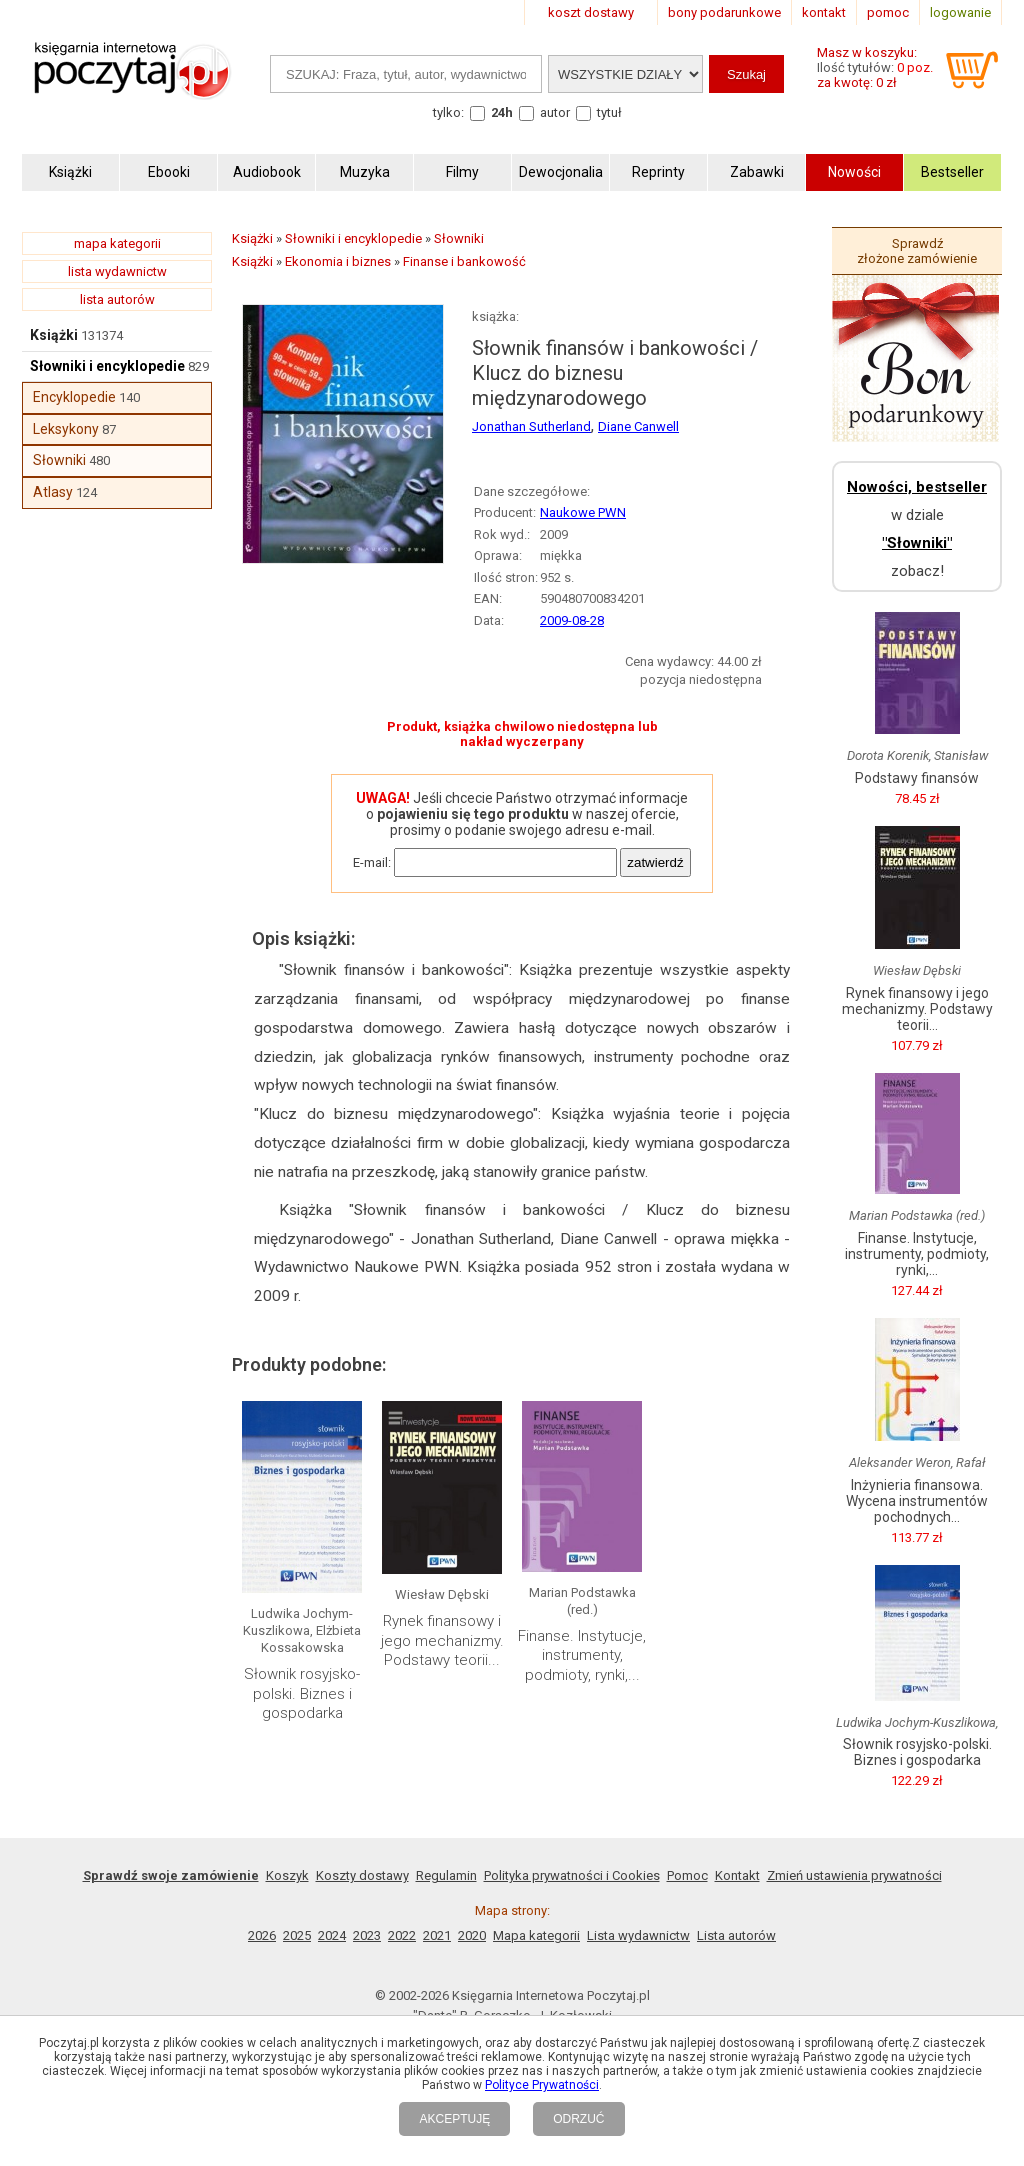  I want to click on E-mail:, so click(372, 862).